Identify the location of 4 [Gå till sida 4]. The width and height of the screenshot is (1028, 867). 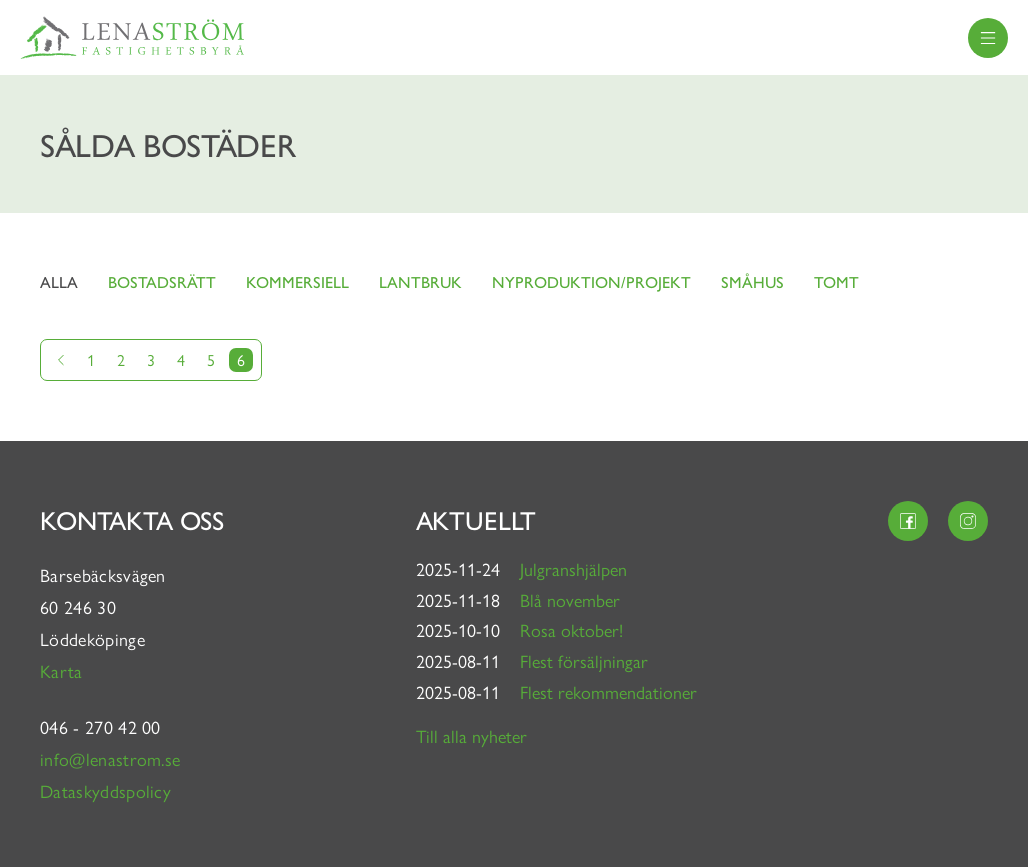
(181, 359).